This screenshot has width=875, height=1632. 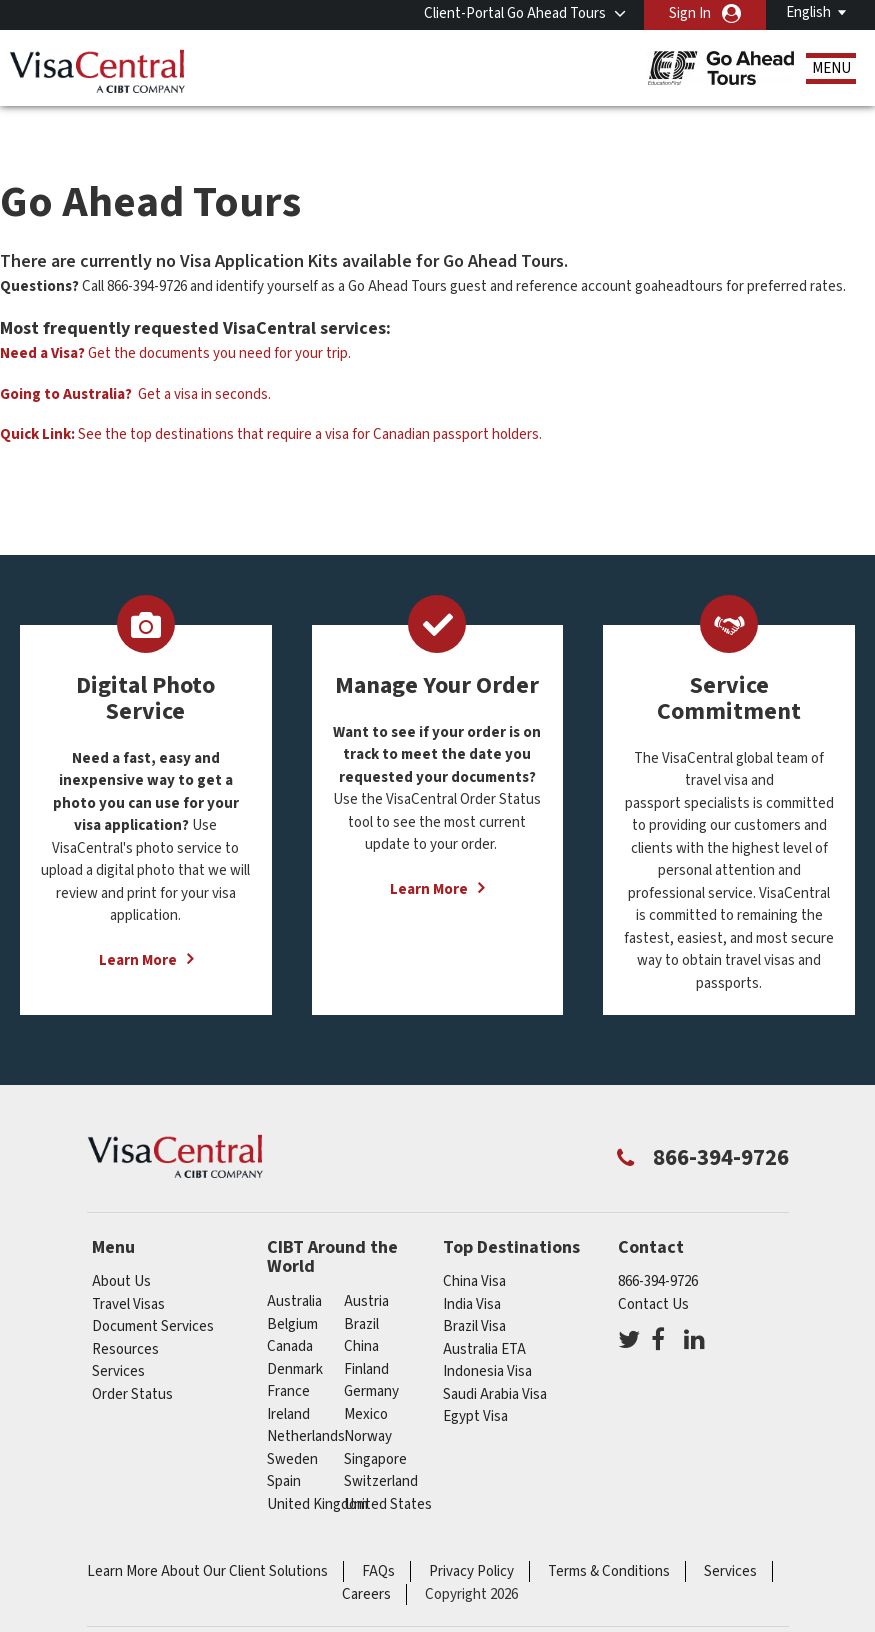 What do you see at coordinates (487, 1341) in the screenshot?
I see `Indonesia Visa` at bounding box center [487, 1341].